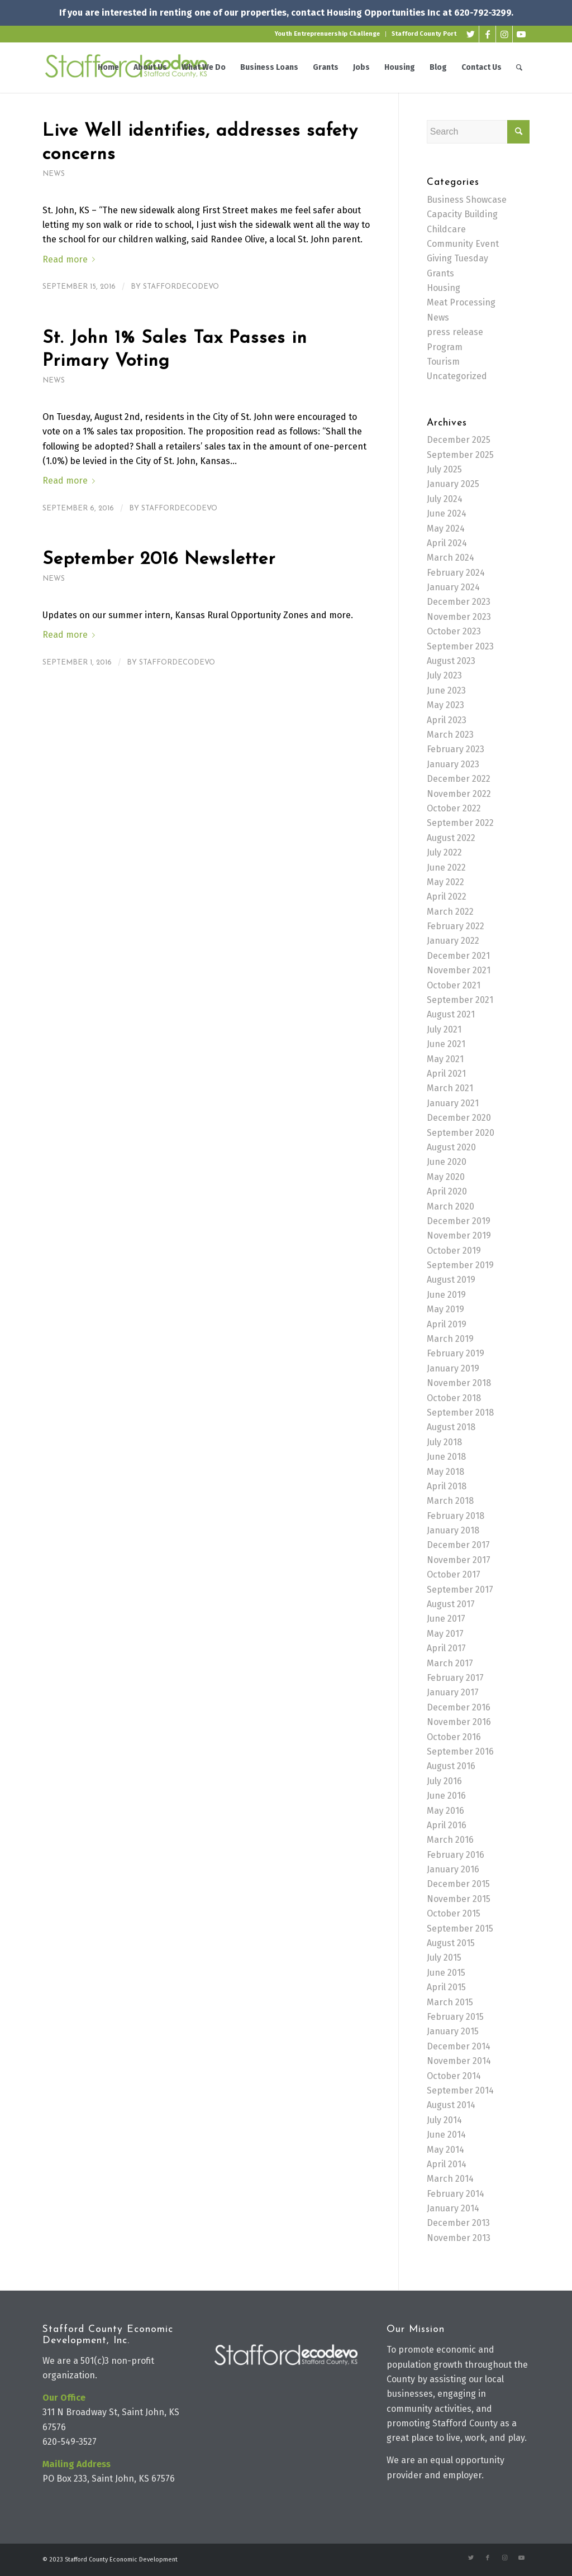  What do you see at coordinates (458, 1545) in the screenshot?
I see `December 2017` at bounding box center [458, 1545].